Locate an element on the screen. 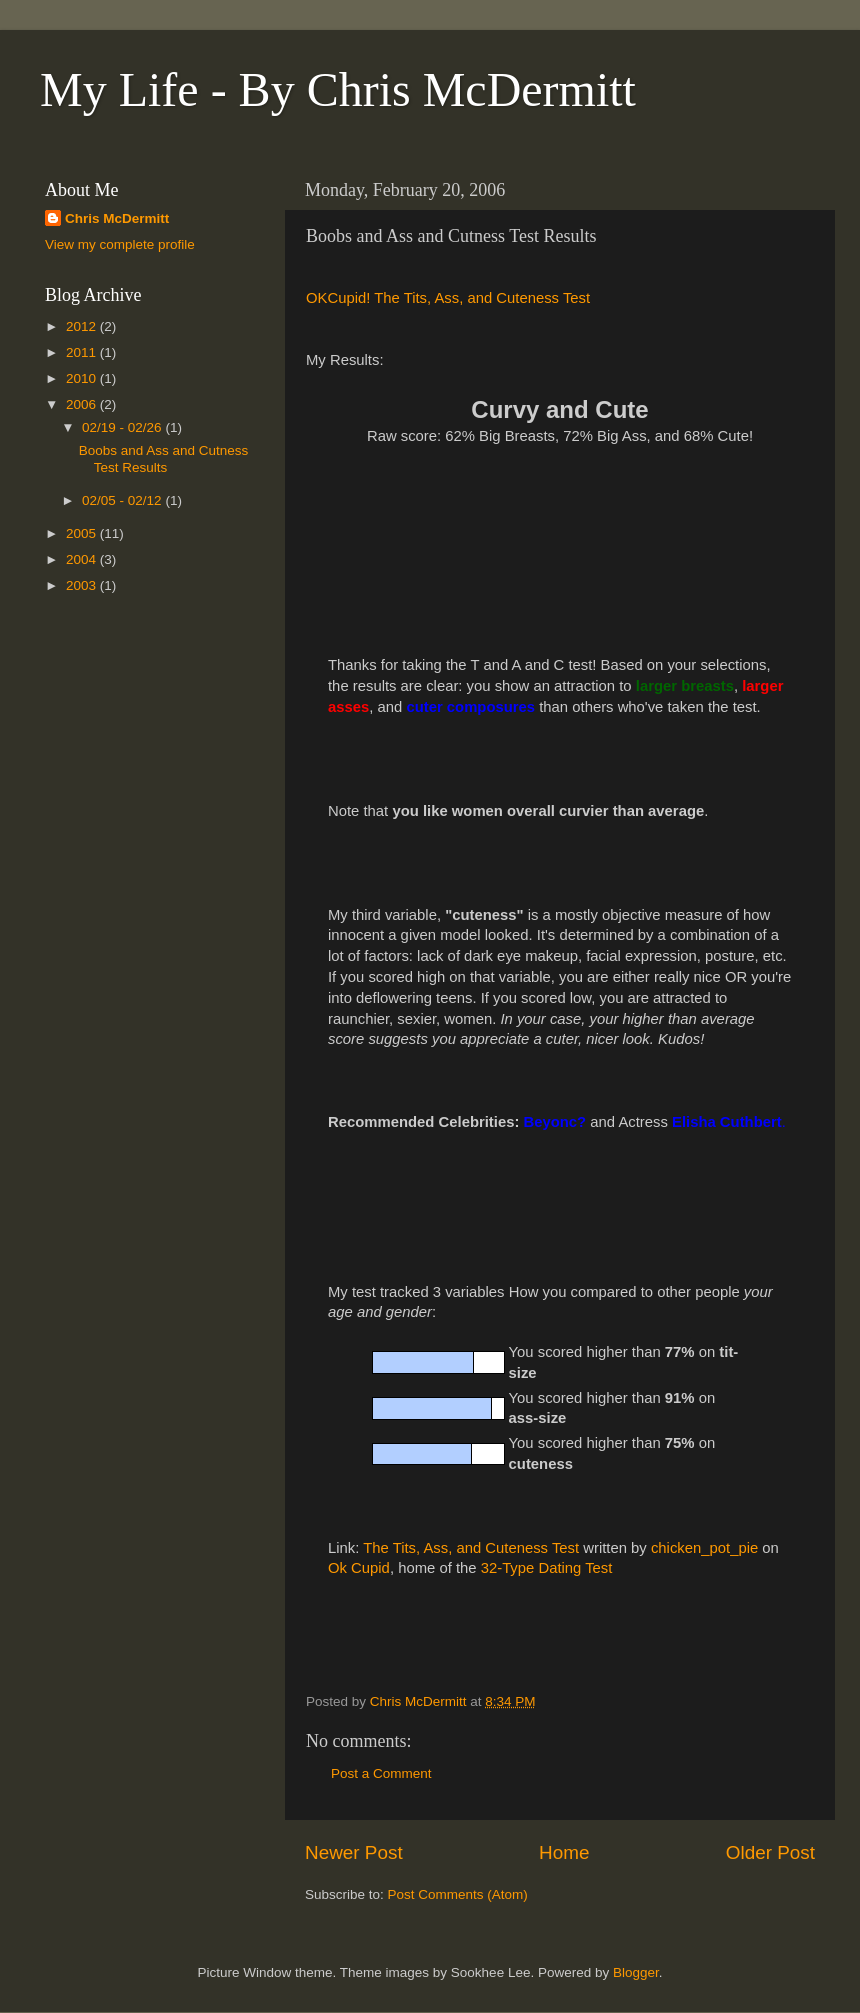  2005 is located at coordinates (83, 533).